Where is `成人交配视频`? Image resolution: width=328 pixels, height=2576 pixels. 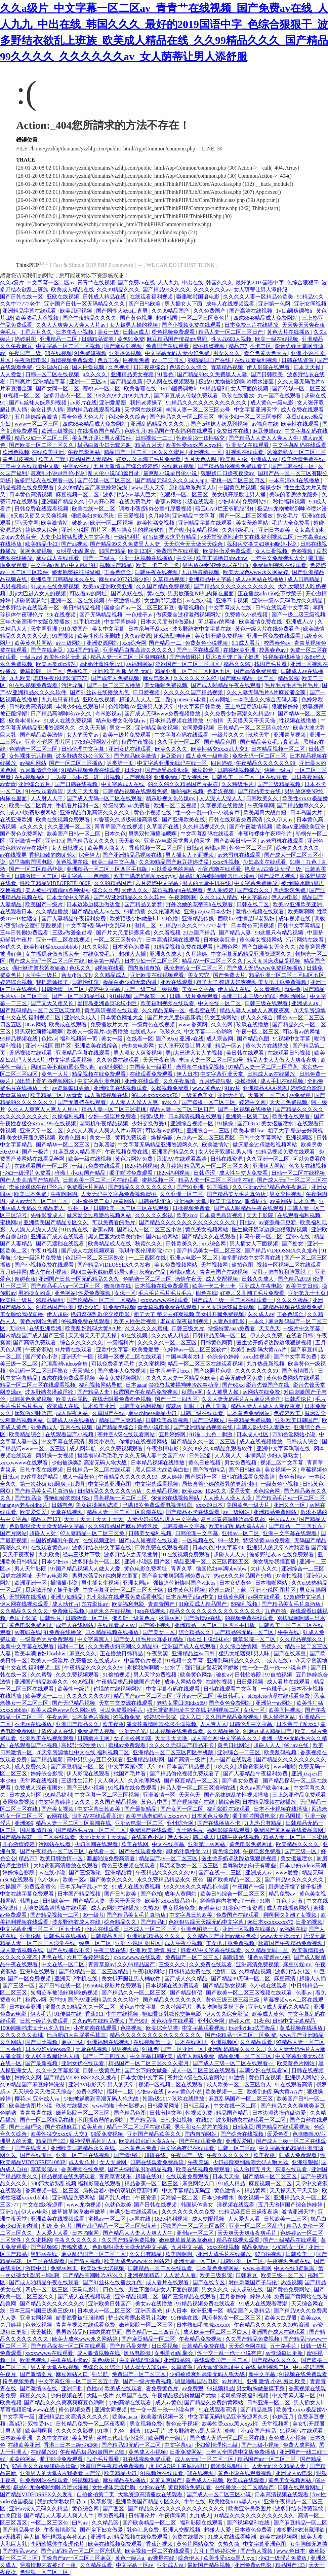 成人交配视频 is located at coordinates (222, 1279).